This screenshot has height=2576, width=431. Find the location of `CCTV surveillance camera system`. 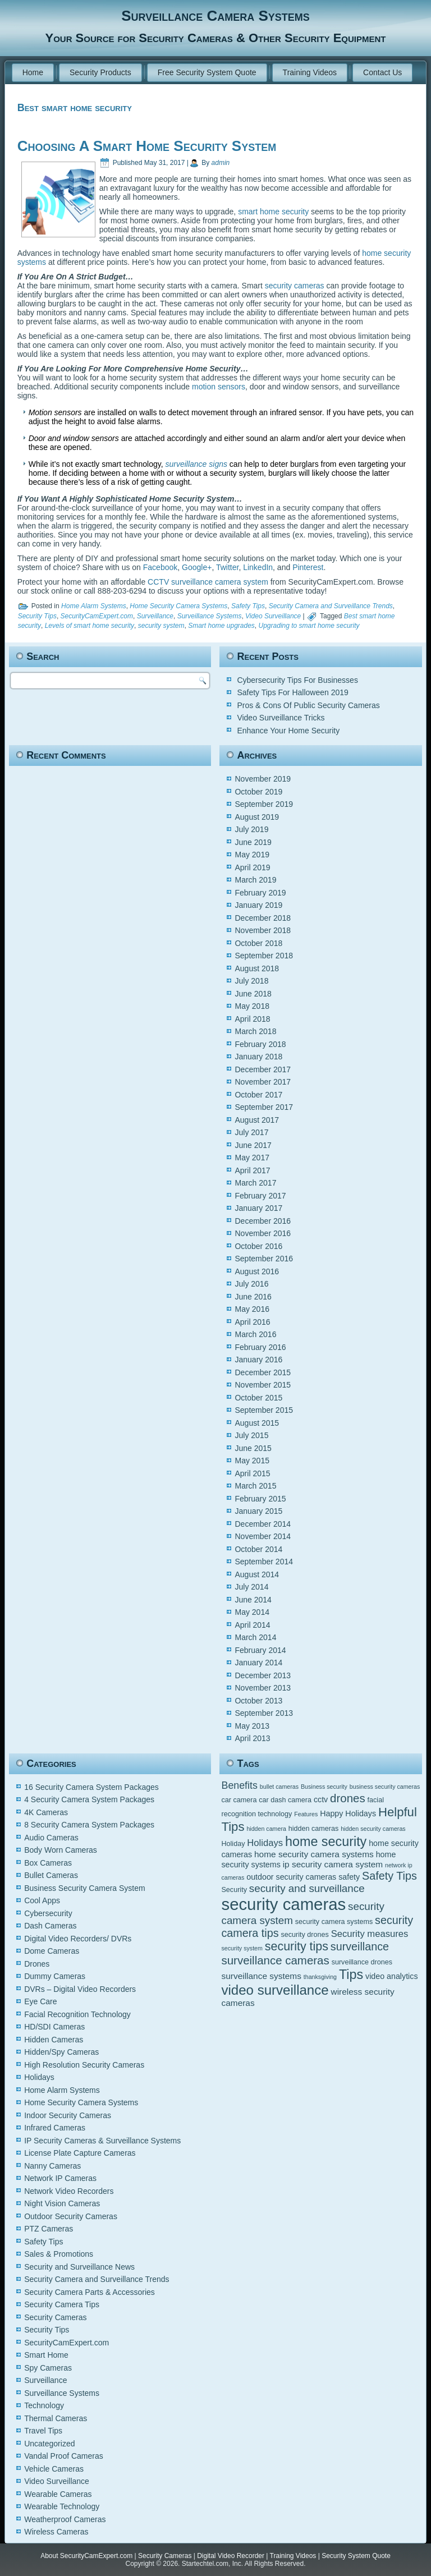

CCTV surveillance camera system is located at coordinates (208, 581).